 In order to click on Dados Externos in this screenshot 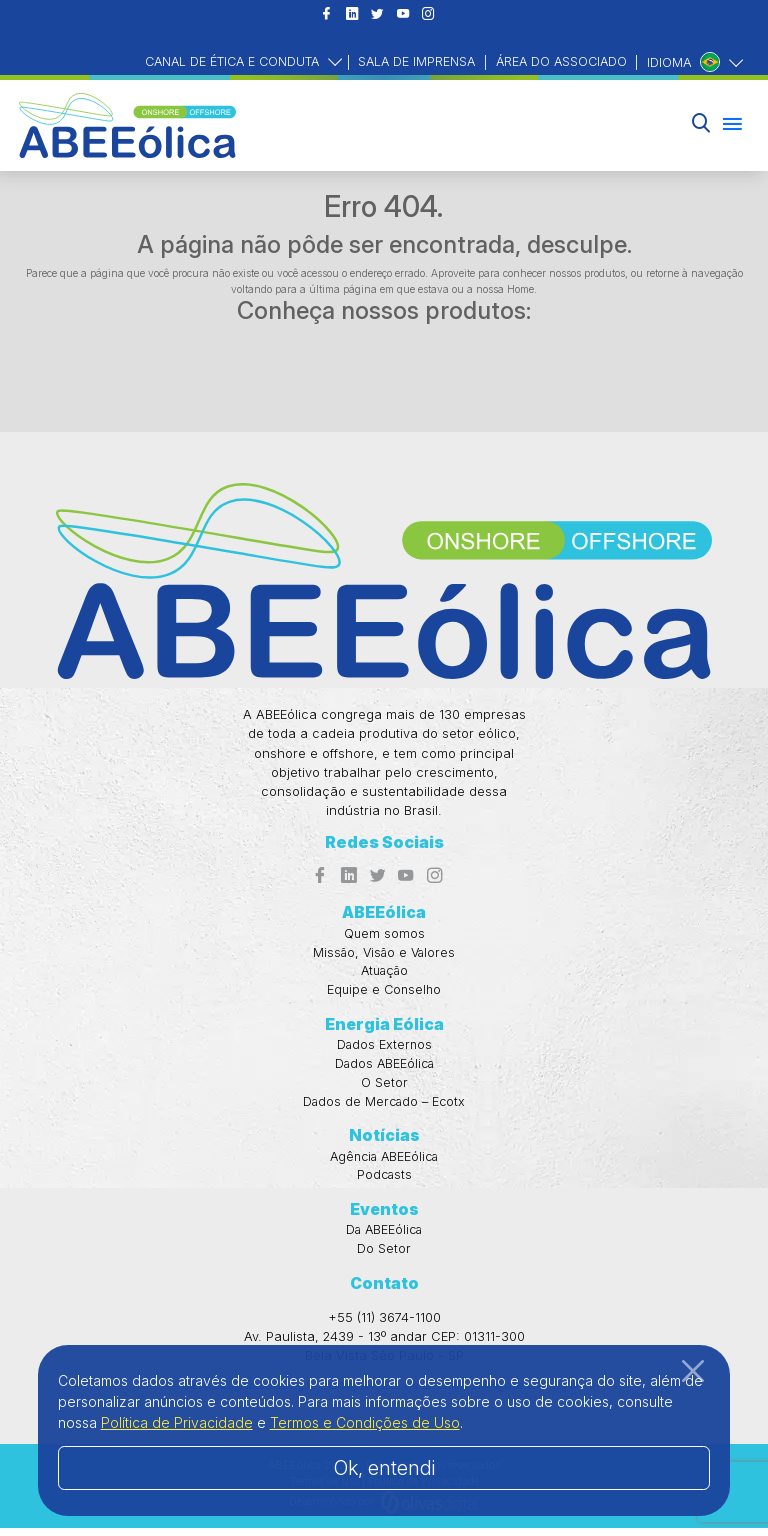, I will do `click(384, 1049)`.